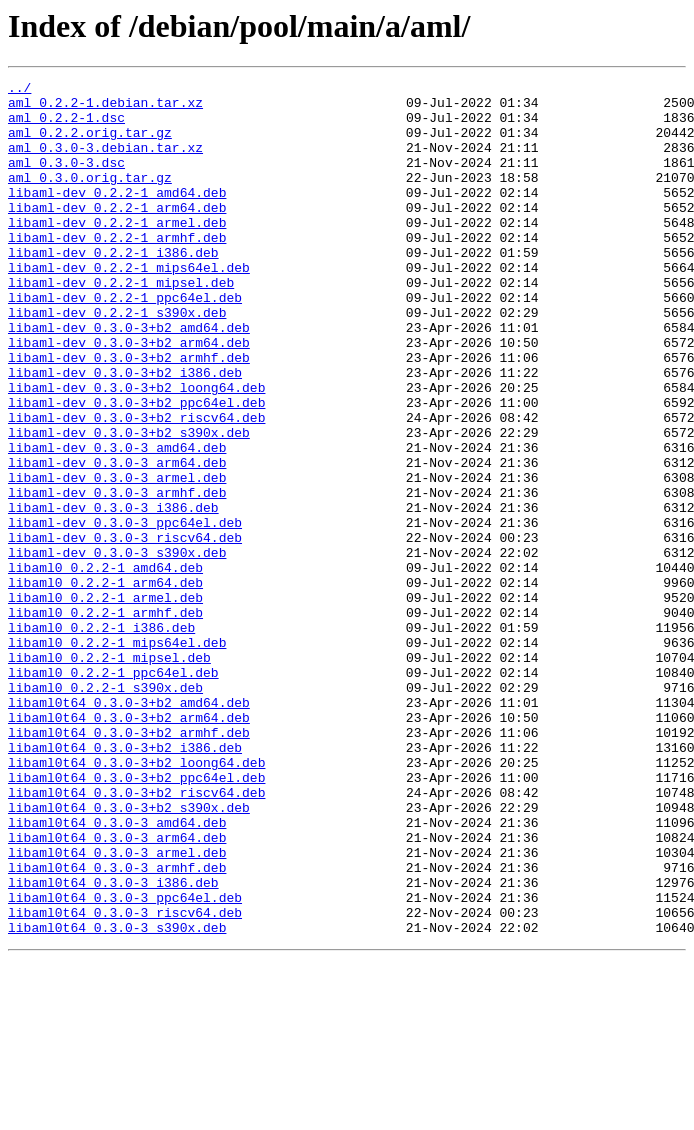  Describe the element at coordinates (90, 144) in the screenshot. I see `aml_0.2.2.orig.tar.gz` at that location.